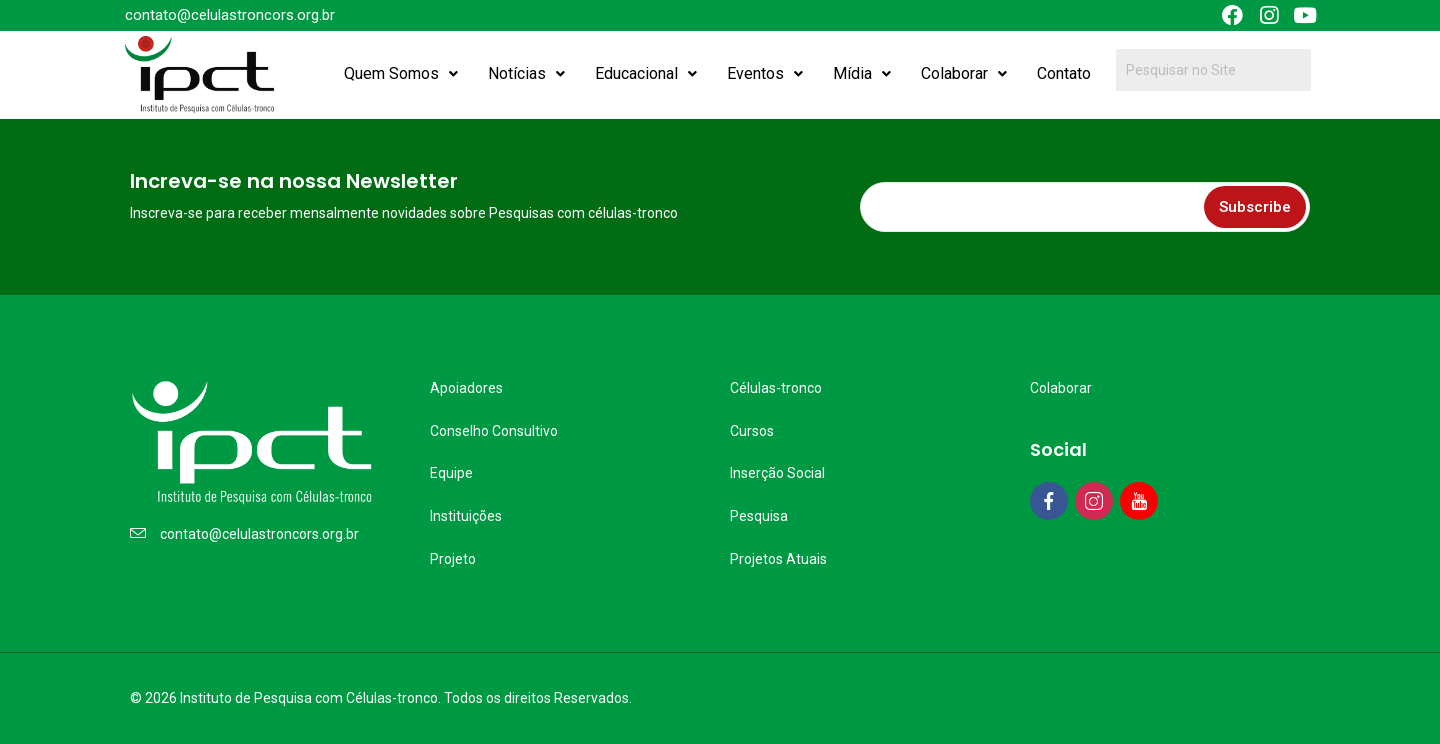 The width and height of the screenshot is (1440, 744). What do you see at coordinates (752, 431) in the screenshot?
I see `Cursos` at bounding box center [752, 431].